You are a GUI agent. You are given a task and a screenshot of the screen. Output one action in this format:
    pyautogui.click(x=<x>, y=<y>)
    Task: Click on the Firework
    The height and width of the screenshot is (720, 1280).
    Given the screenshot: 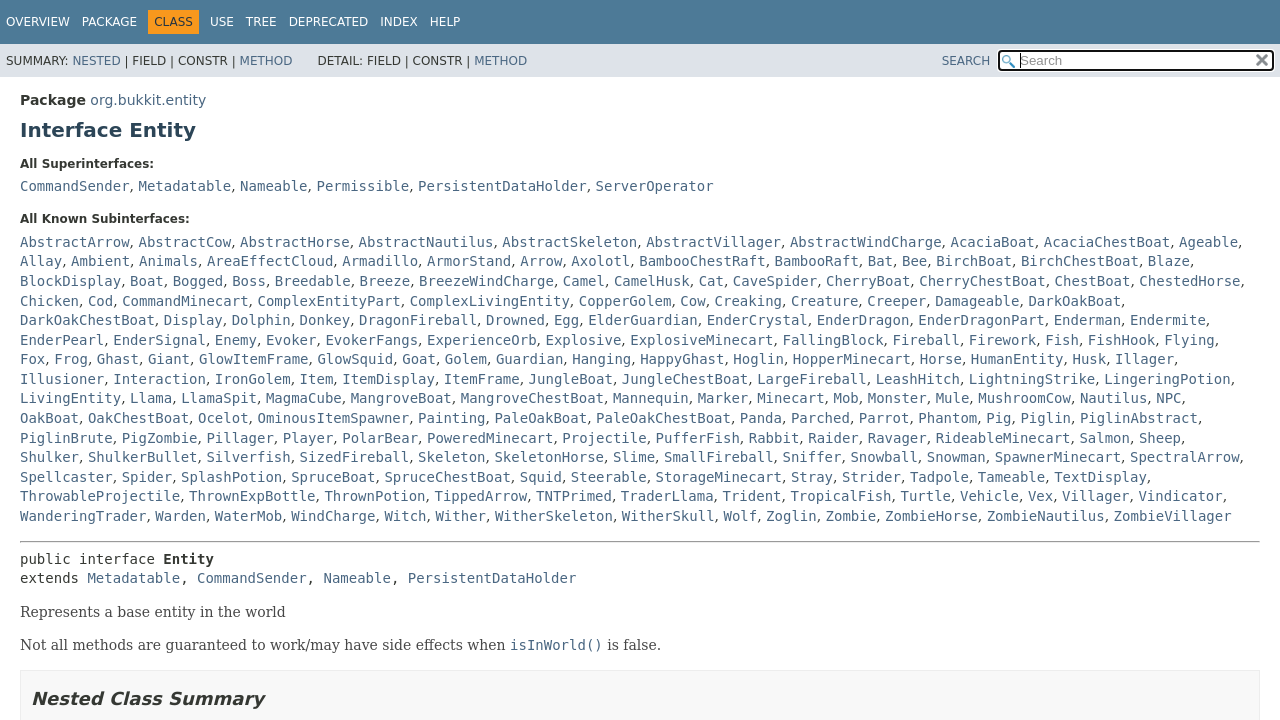 What is the action you would take?
    pyautogui.click(x=1002, y=340)
    